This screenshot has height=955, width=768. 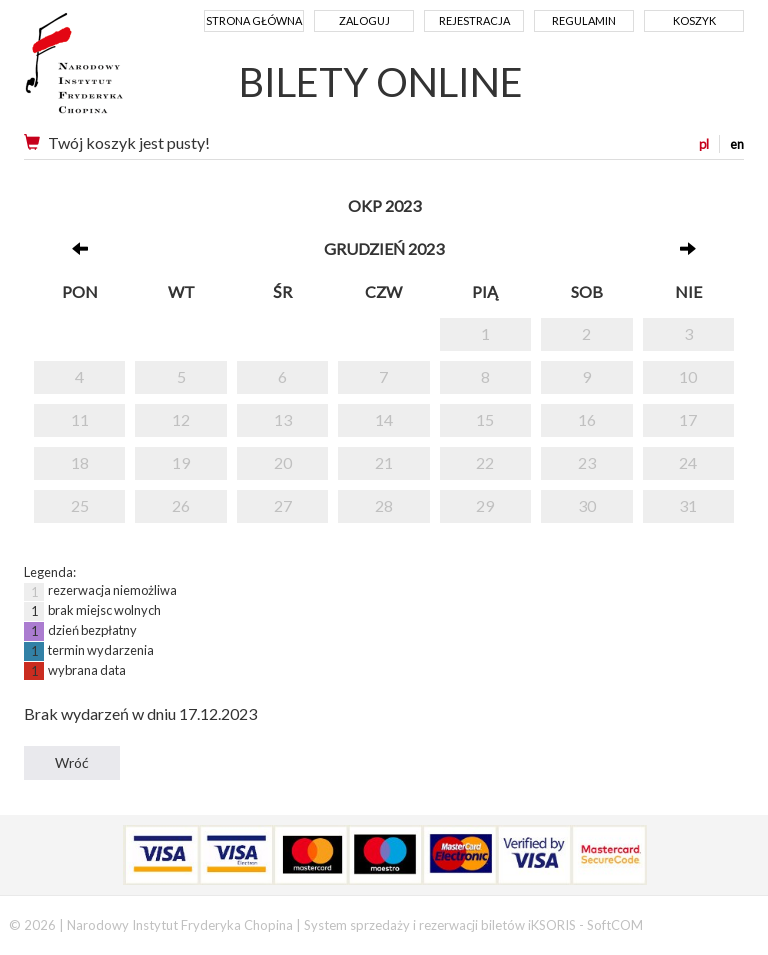 What do you see at coordinates (283, 462) in the screenshot?
I see `20` at bounding box center [283, 462].